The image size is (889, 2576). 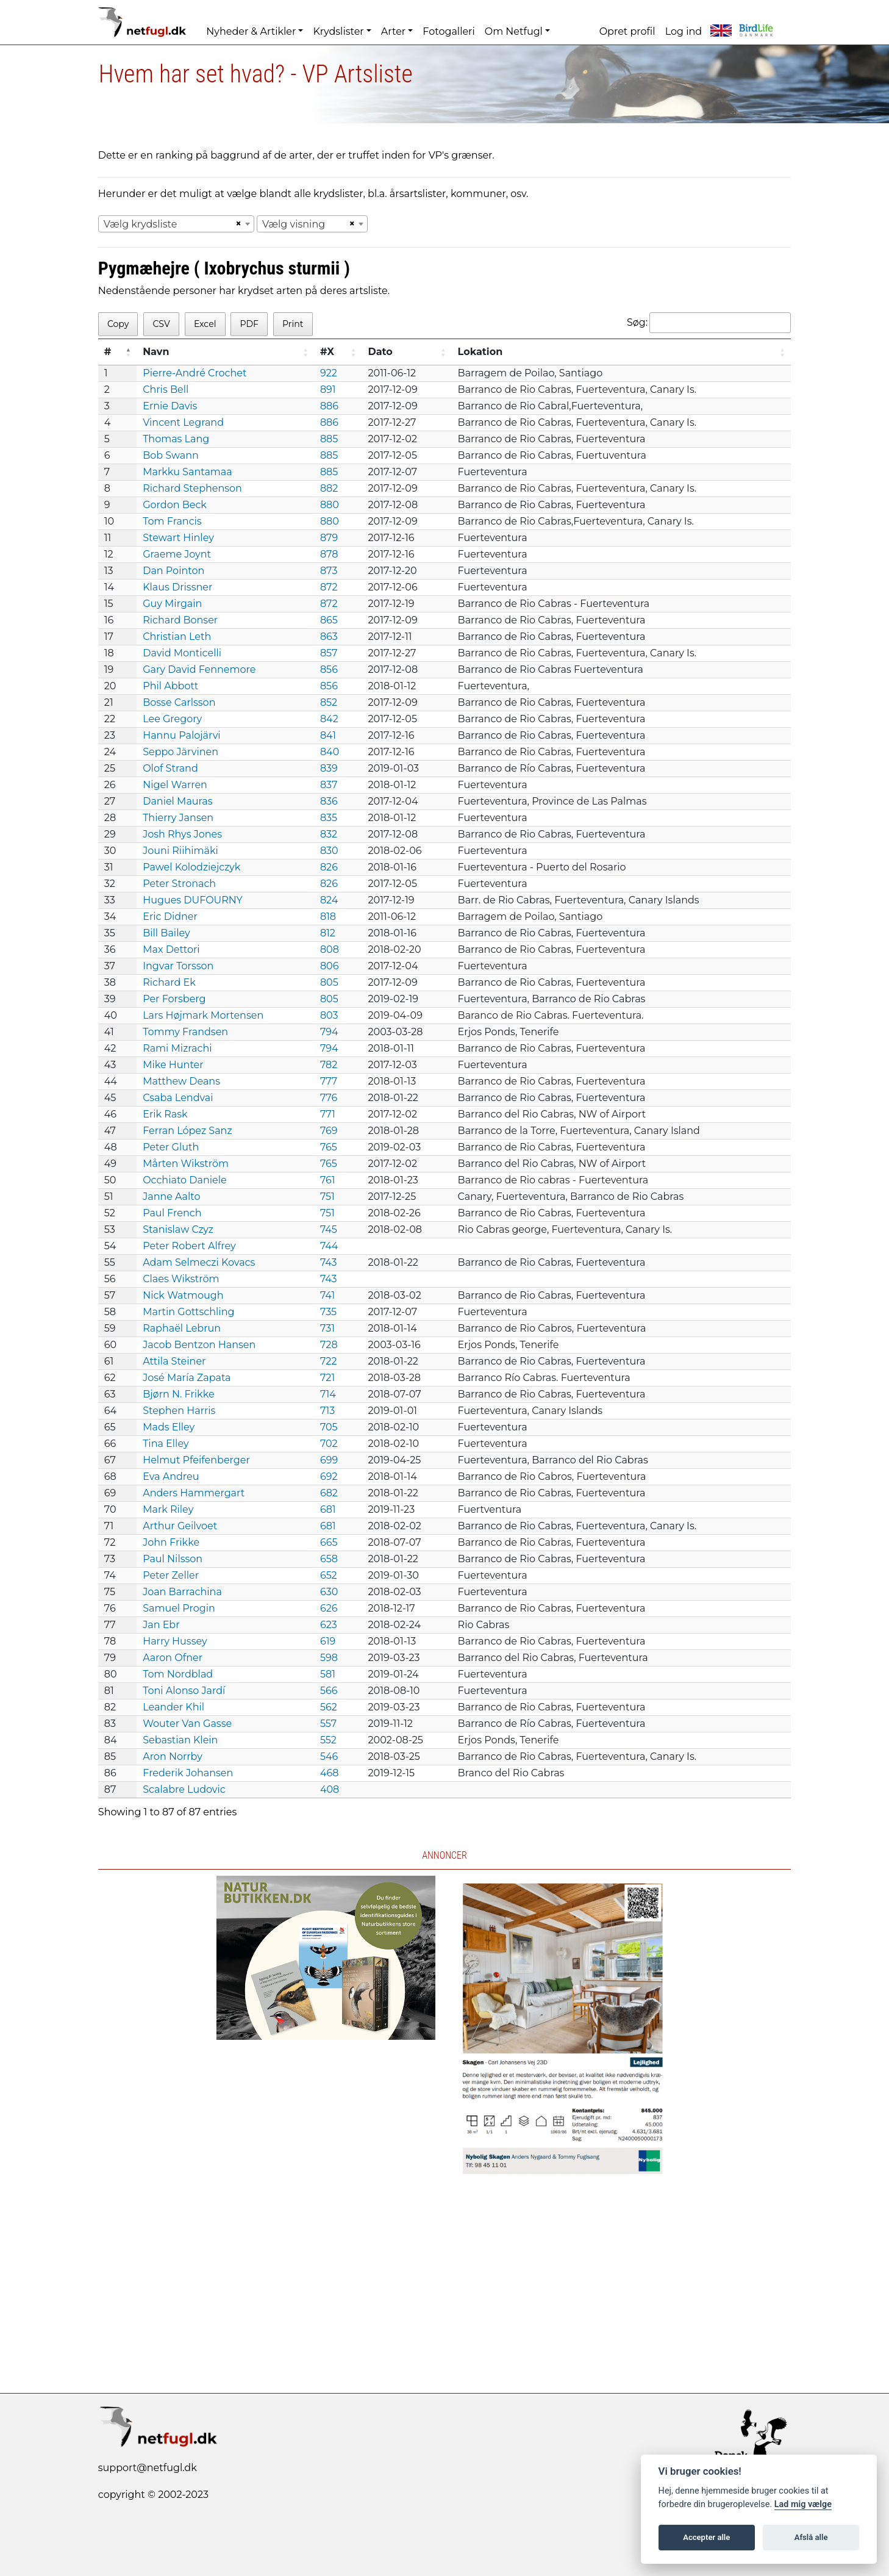 What do you see at coordinates (328, 1394) in the screenshot?
I see `714` at bounding box center [328, 1394].